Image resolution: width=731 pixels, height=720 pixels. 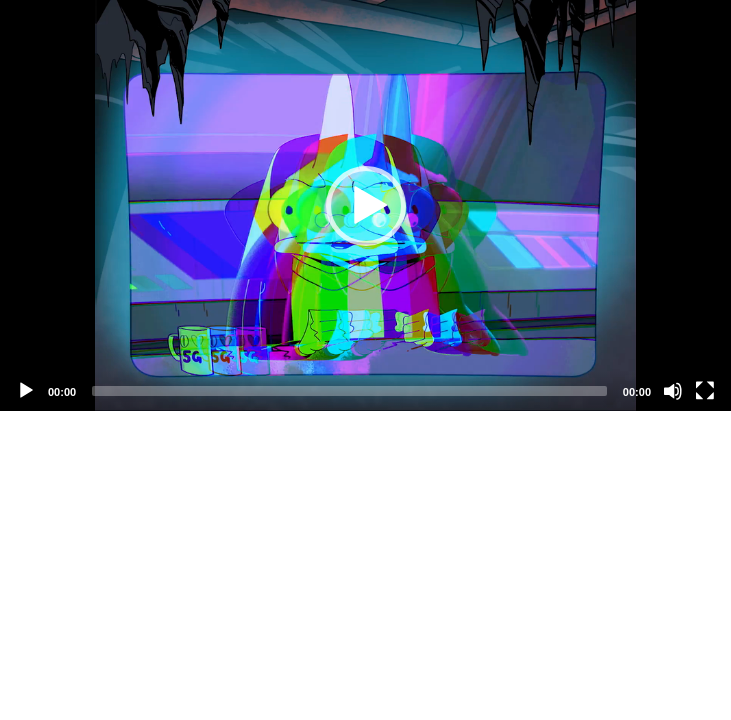 I want to click on [Fullscreen], so click(x=705, y=391).